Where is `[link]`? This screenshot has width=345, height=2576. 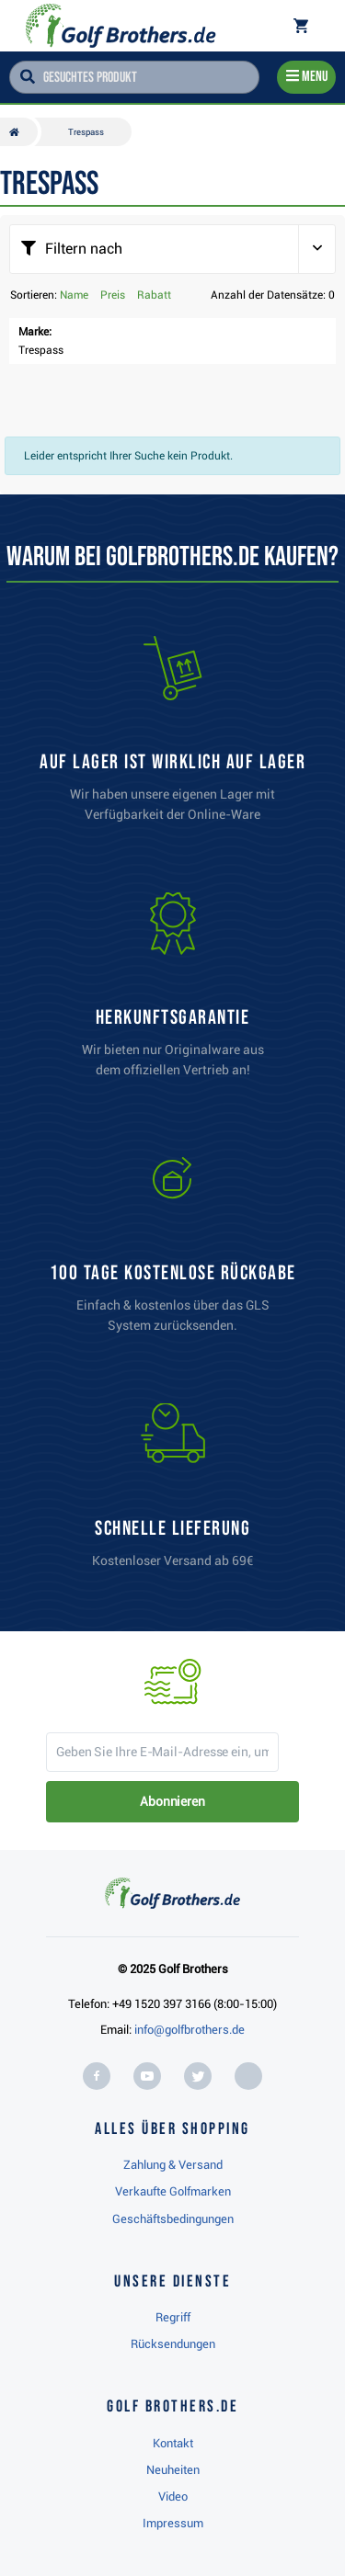 [link] is located at coordinates (173, 1249).